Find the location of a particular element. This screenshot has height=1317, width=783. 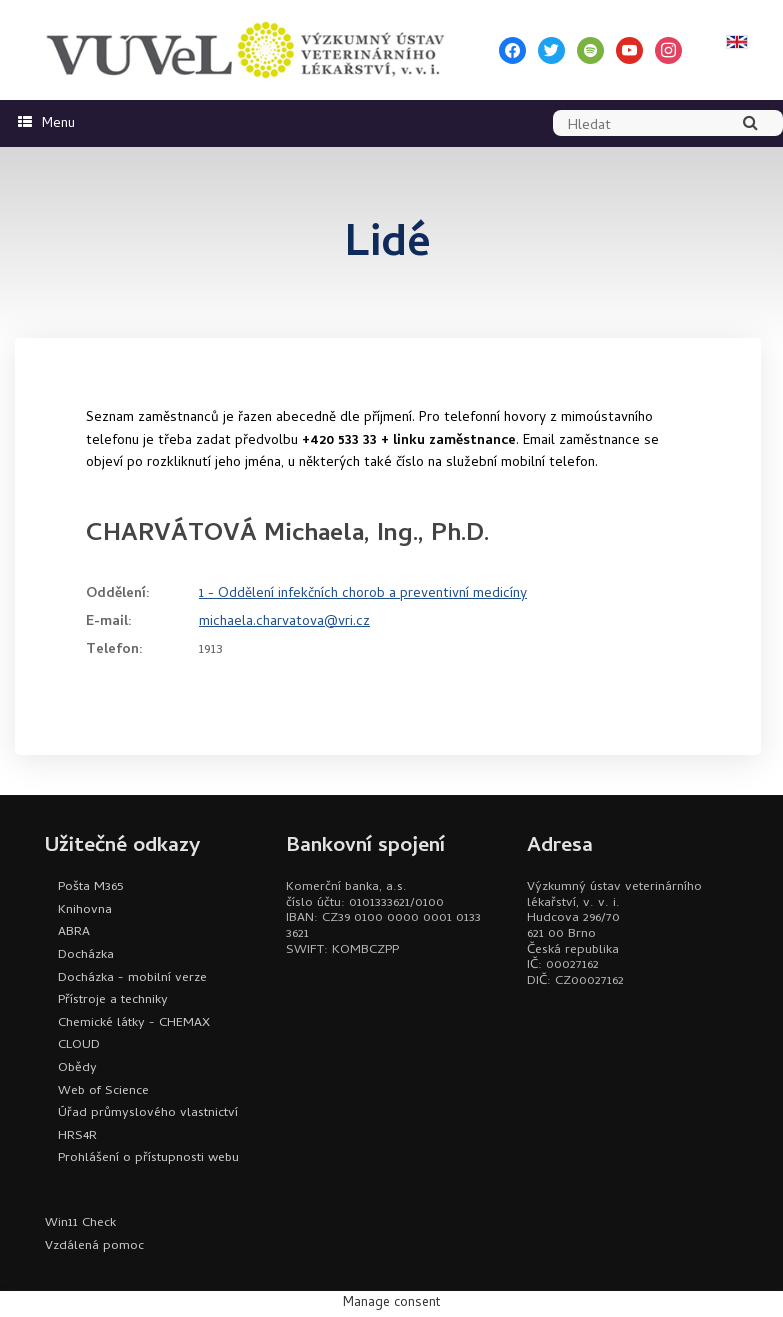

Prohlášení o přístupnosti webu is located at coordinates (148, 1158).